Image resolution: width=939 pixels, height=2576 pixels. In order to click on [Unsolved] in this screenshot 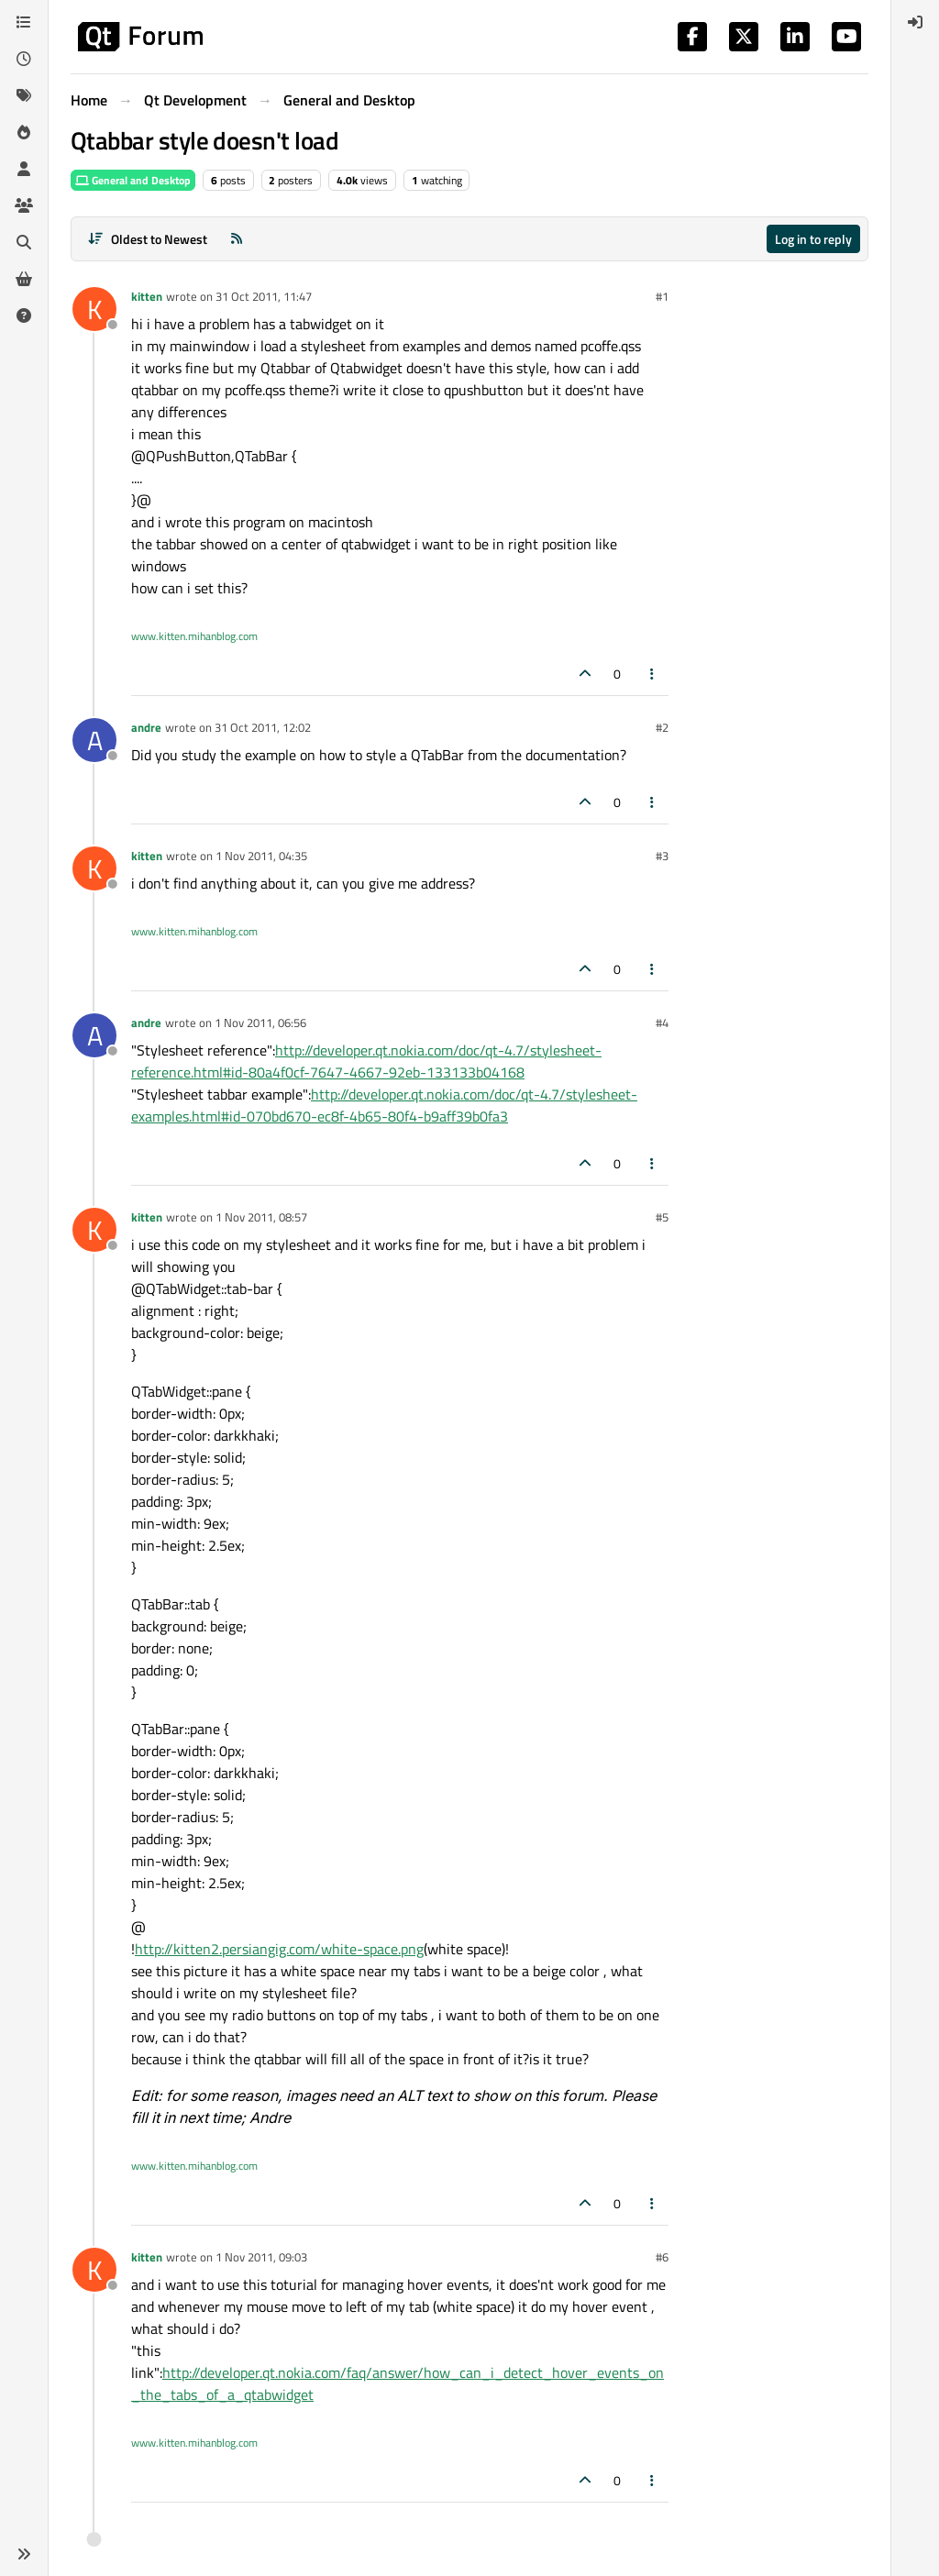, I will do `click(23, 315)`.